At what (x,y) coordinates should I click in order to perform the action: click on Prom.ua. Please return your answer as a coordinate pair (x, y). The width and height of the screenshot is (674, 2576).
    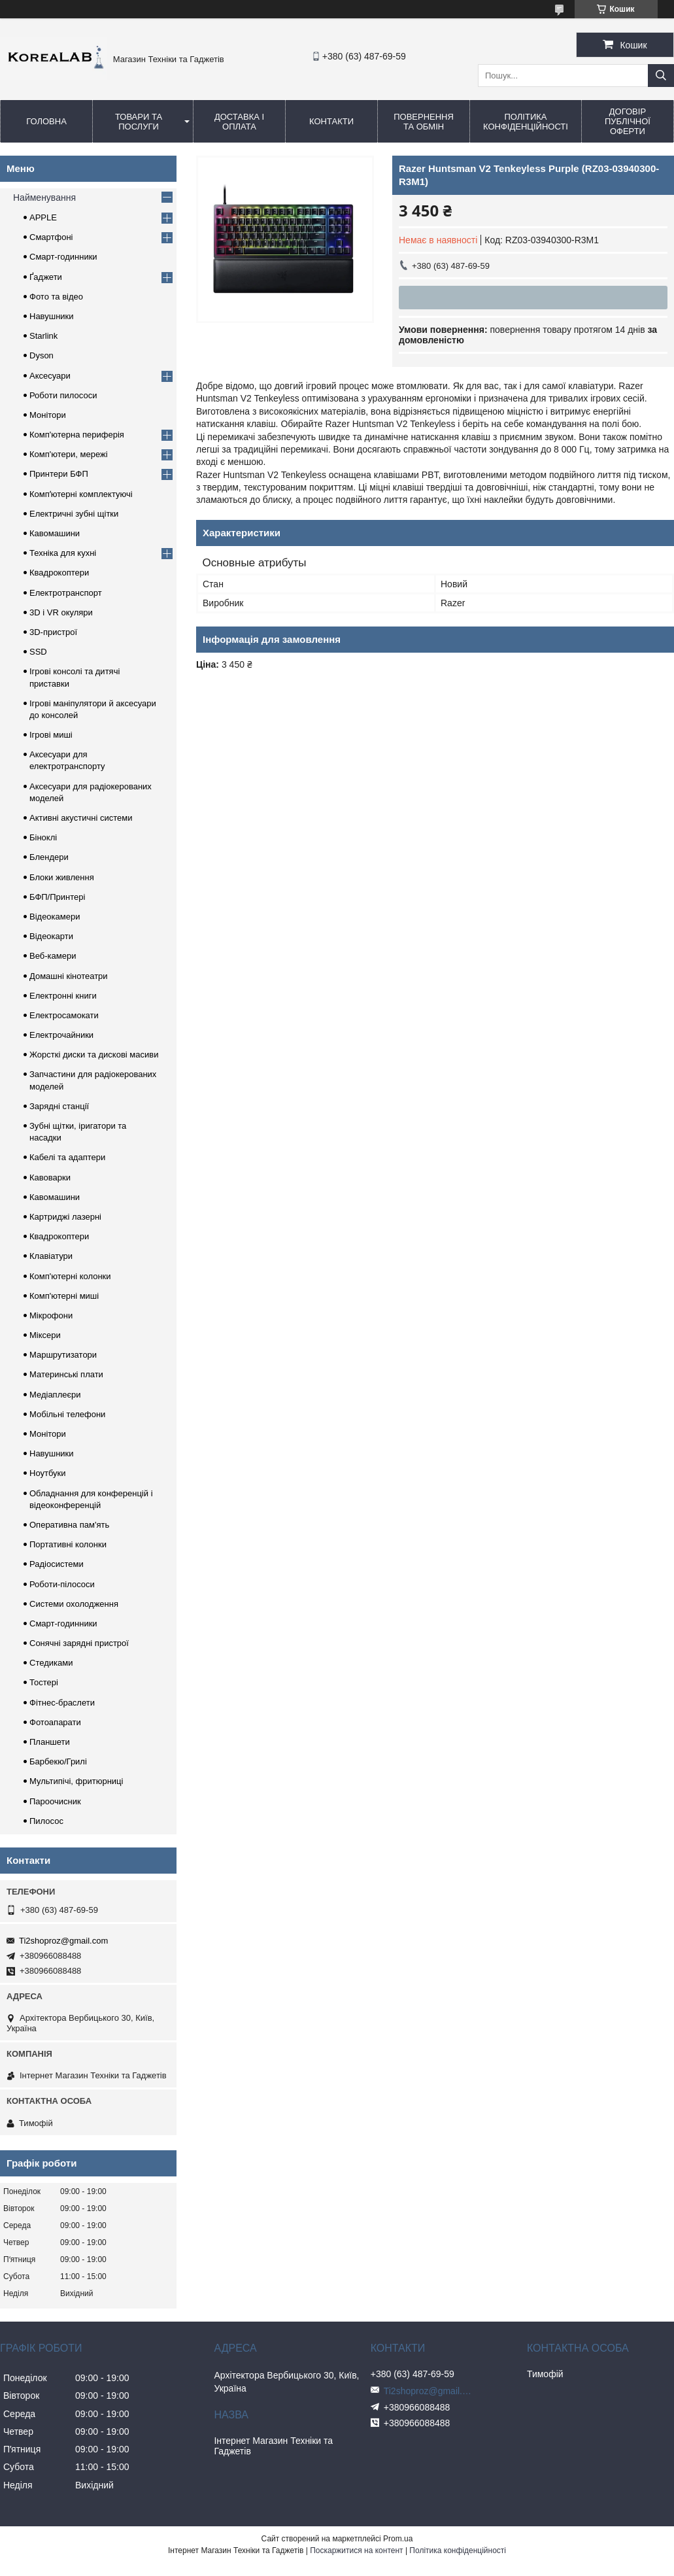
    Looking at the image, I should click on (398, 2538).